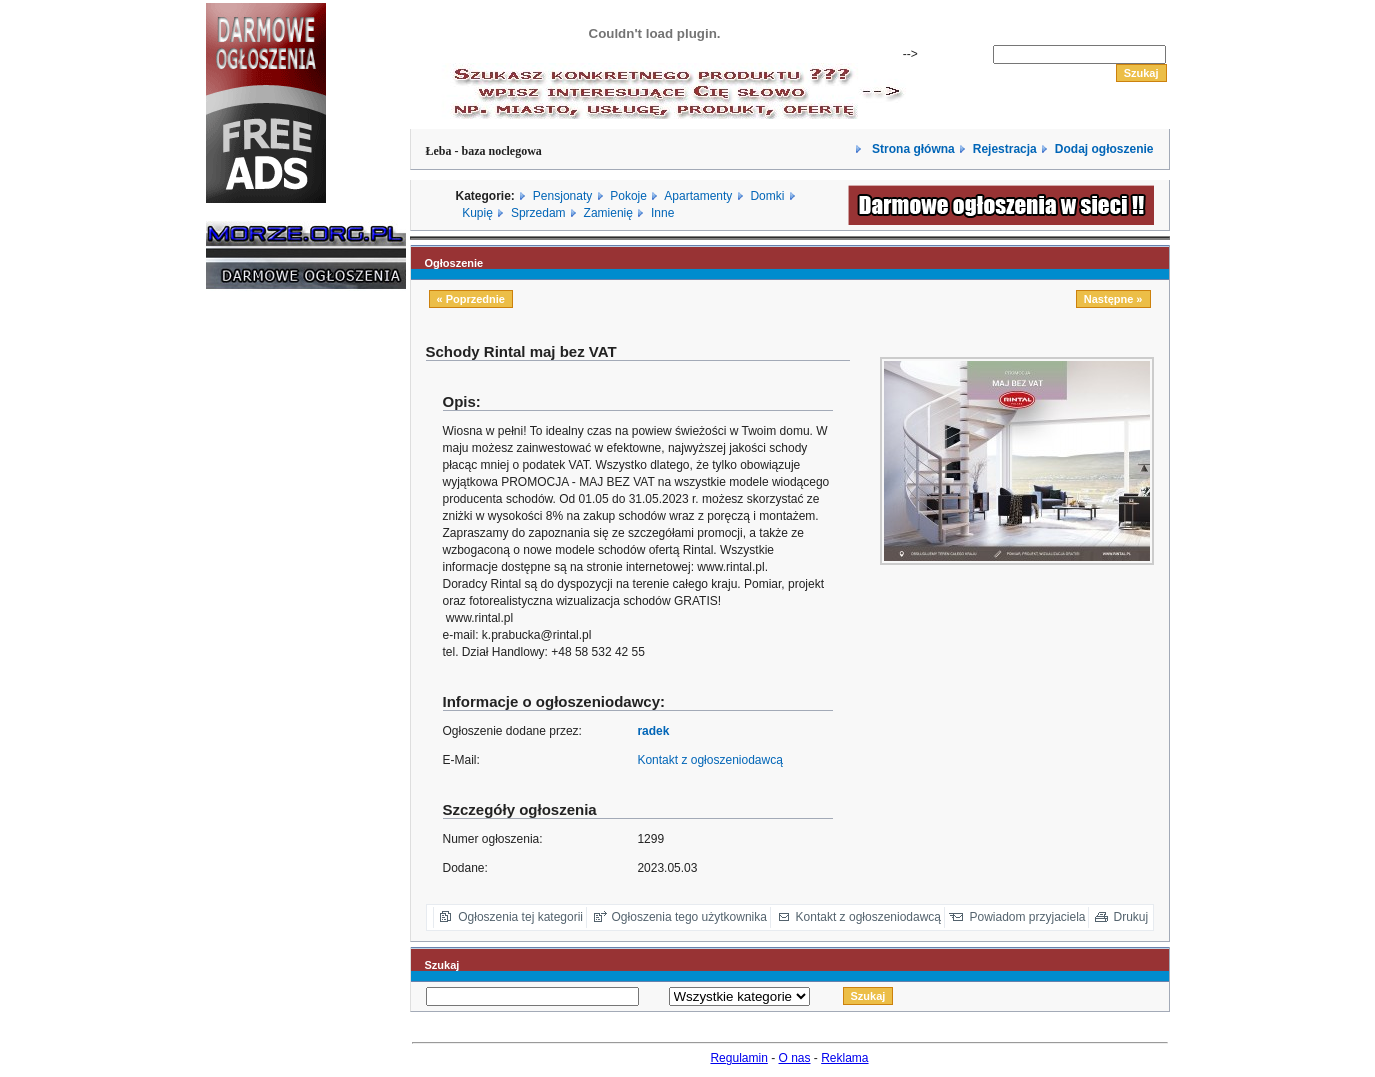 This screenshot has width=1375, height=1077. I want to click on Inne, so click(662, 213).